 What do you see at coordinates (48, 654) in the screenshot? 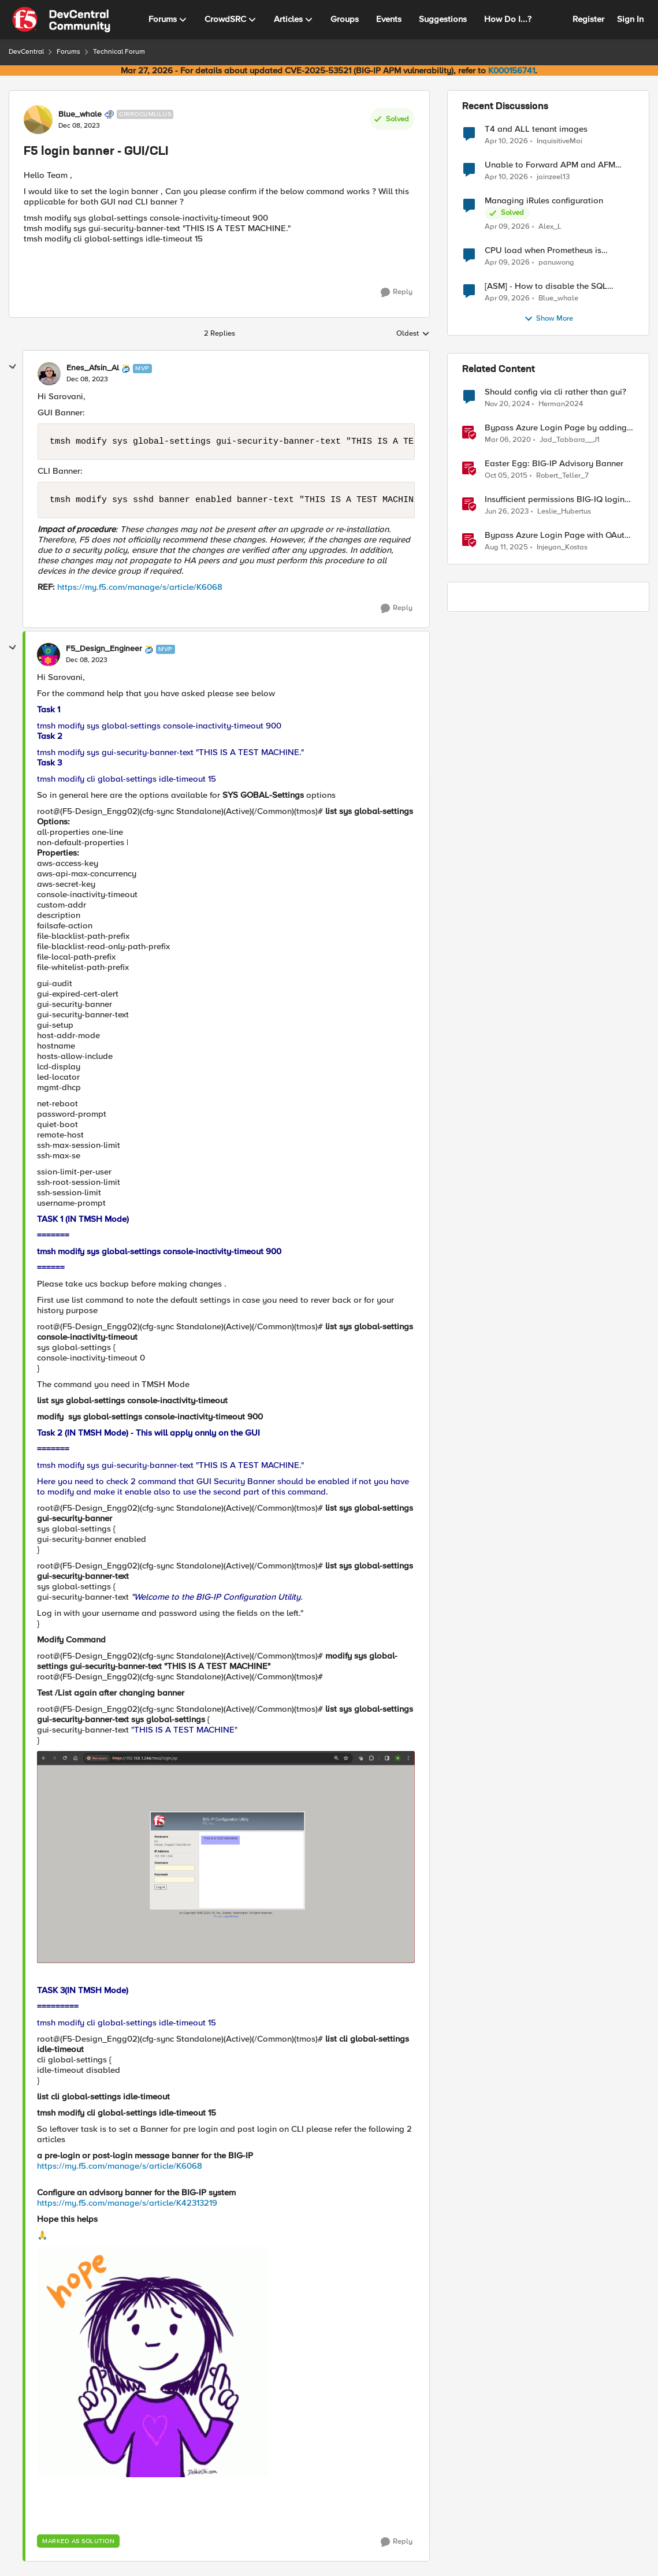
I see `[View Profile: F5_Design_Engineer, Rank: MVP]` at bounding box center [48, 654].